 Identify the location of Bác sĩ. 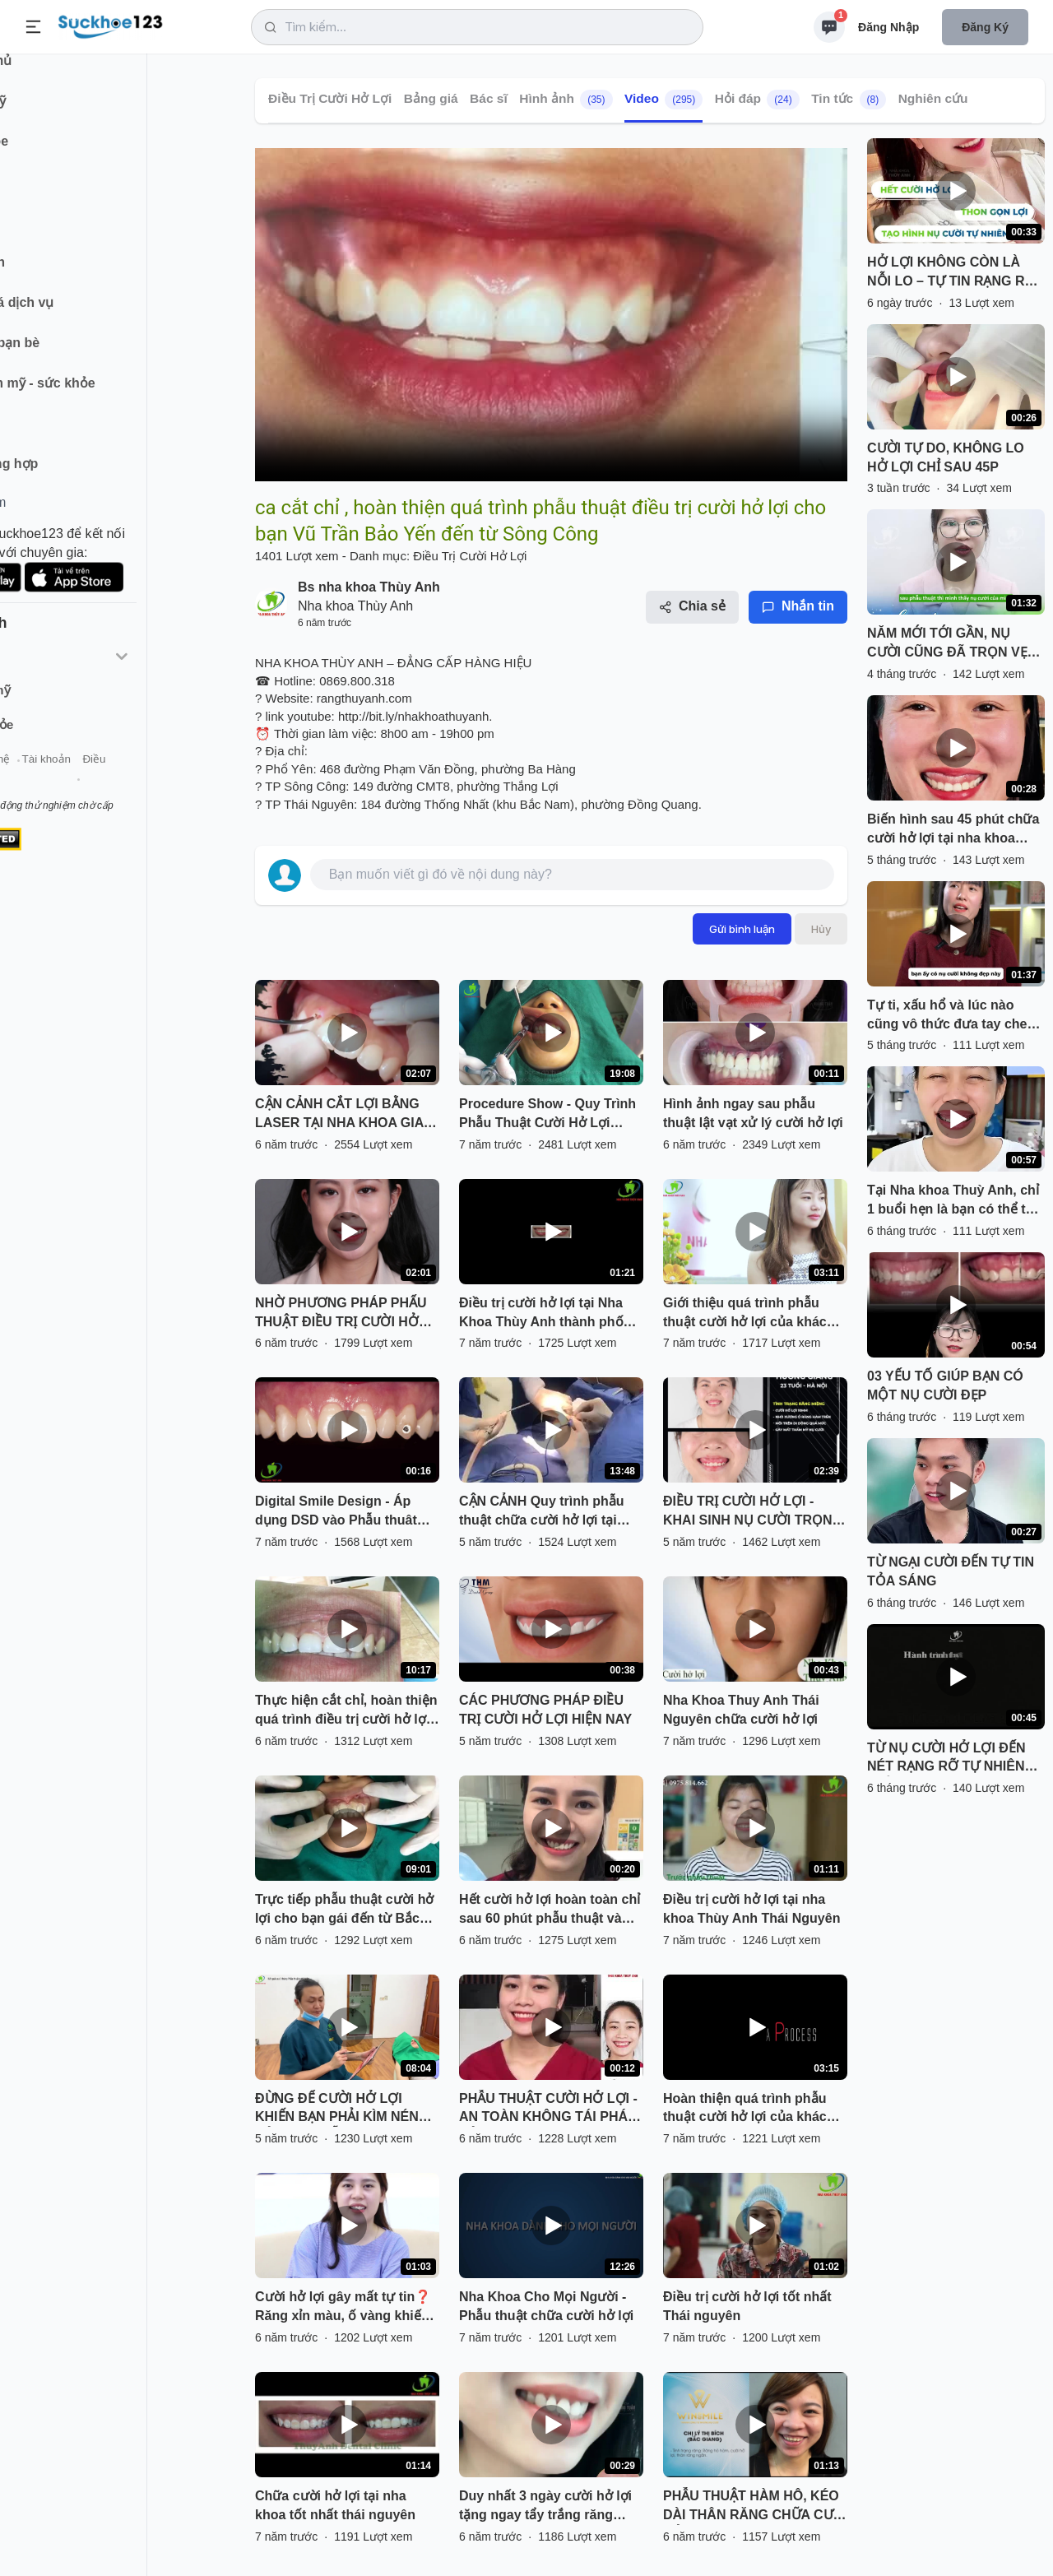
(489, 98).